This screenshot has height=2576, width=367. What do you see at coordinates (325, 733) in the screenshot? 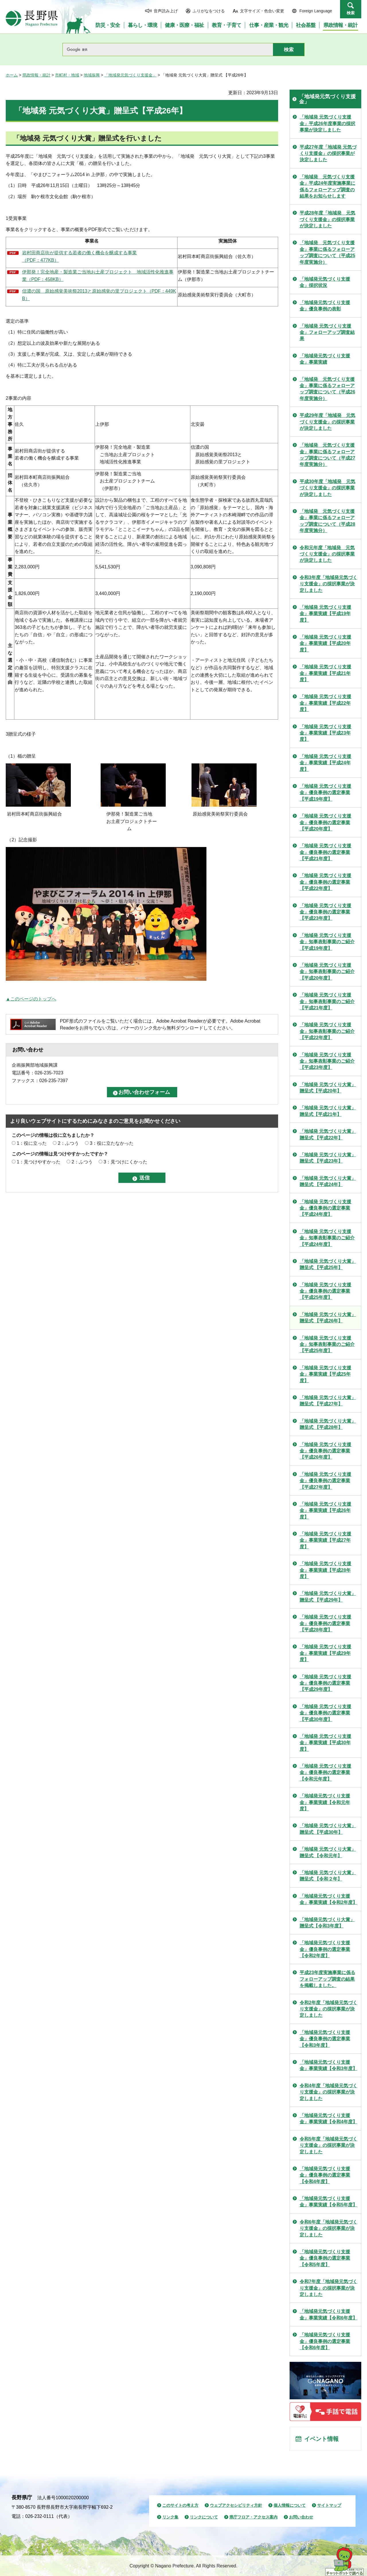
I see `「地域発 元気づくり支援金」事業実績【平成23年度】` at bounding box center [325, 733].